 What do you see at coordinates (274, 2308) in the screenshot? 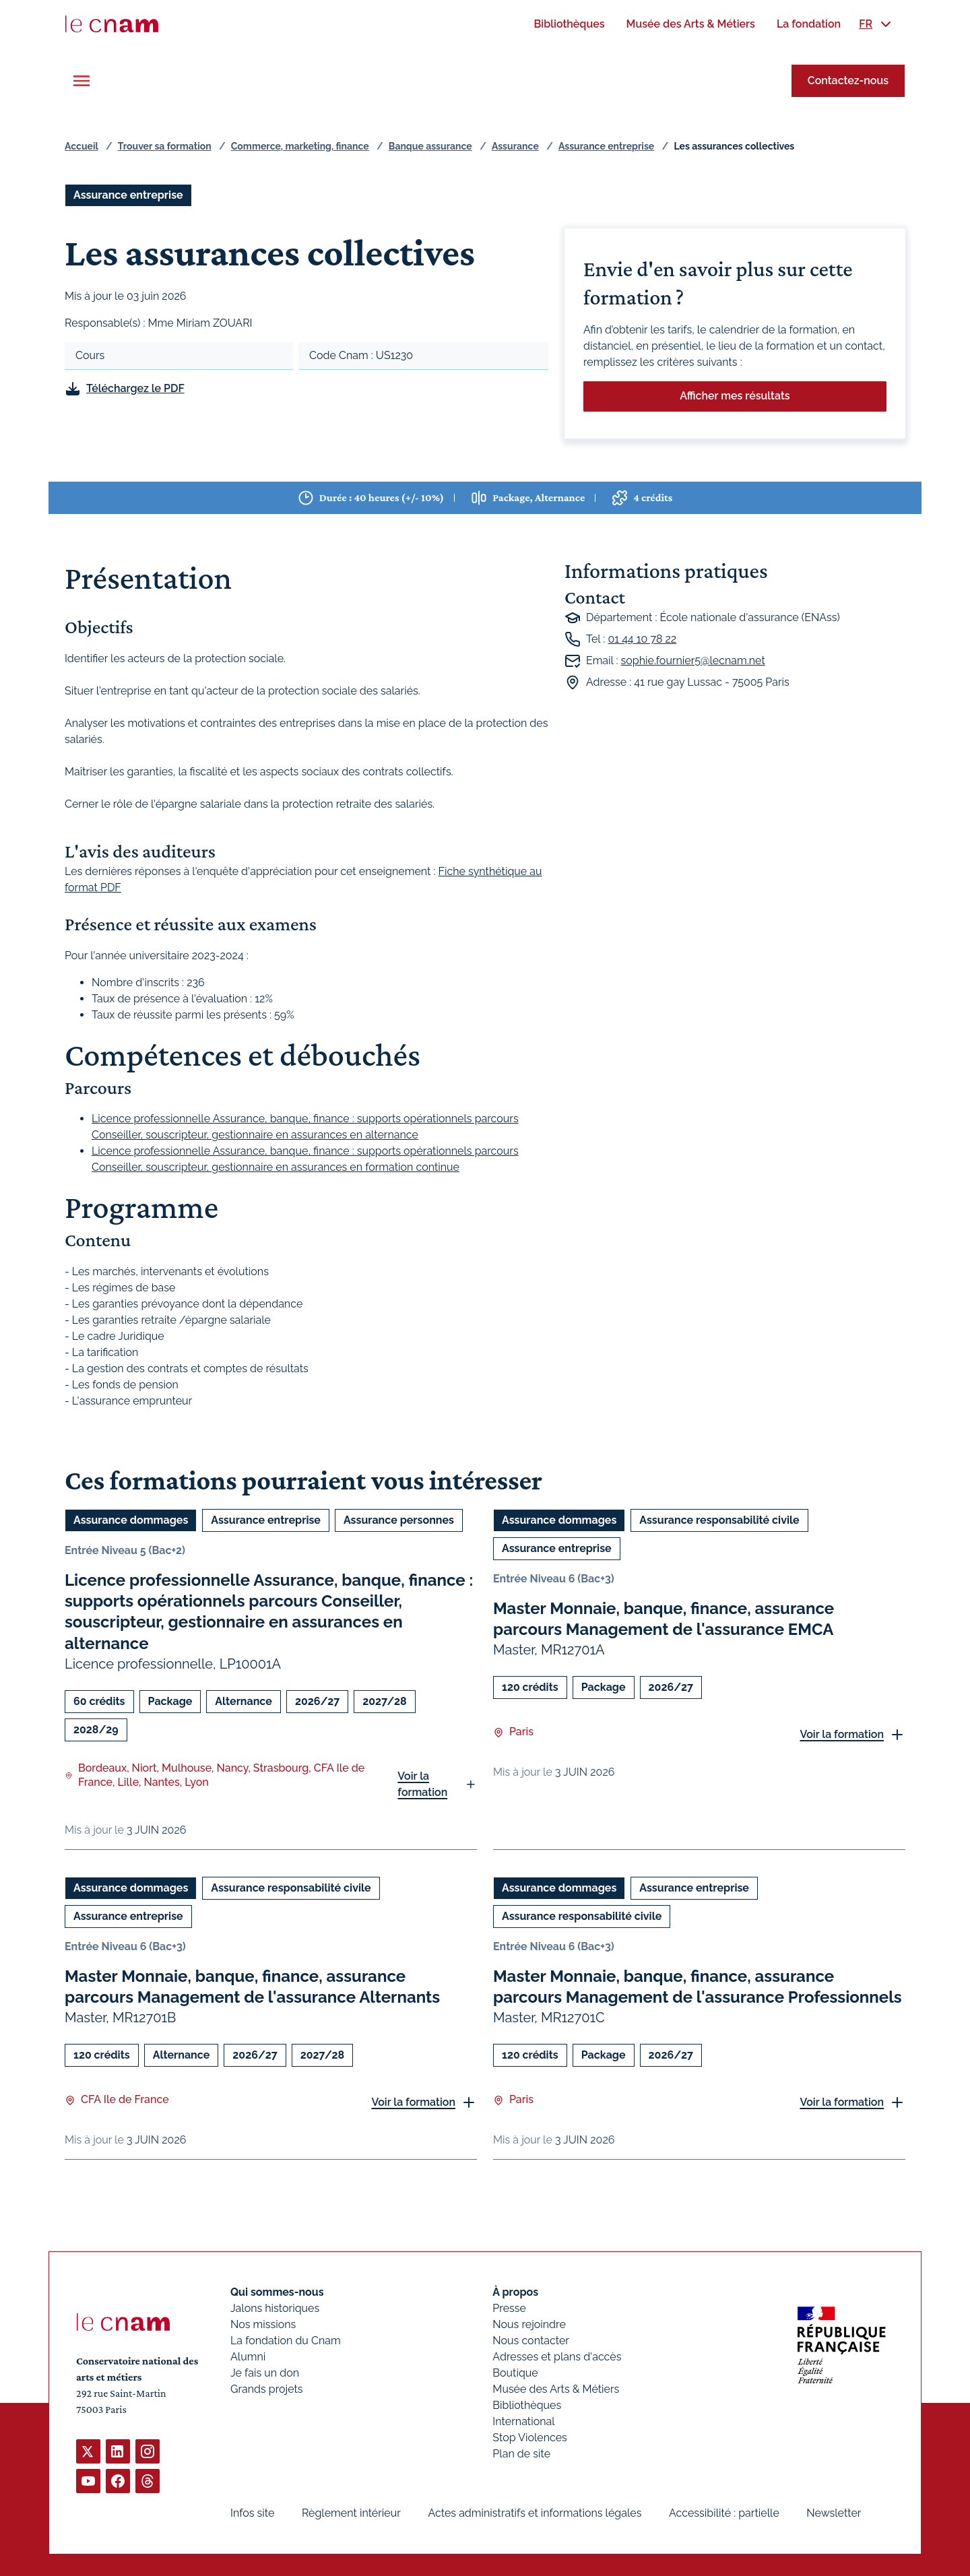
I see `Jalons historiques` at bounding box center [274, 2308].